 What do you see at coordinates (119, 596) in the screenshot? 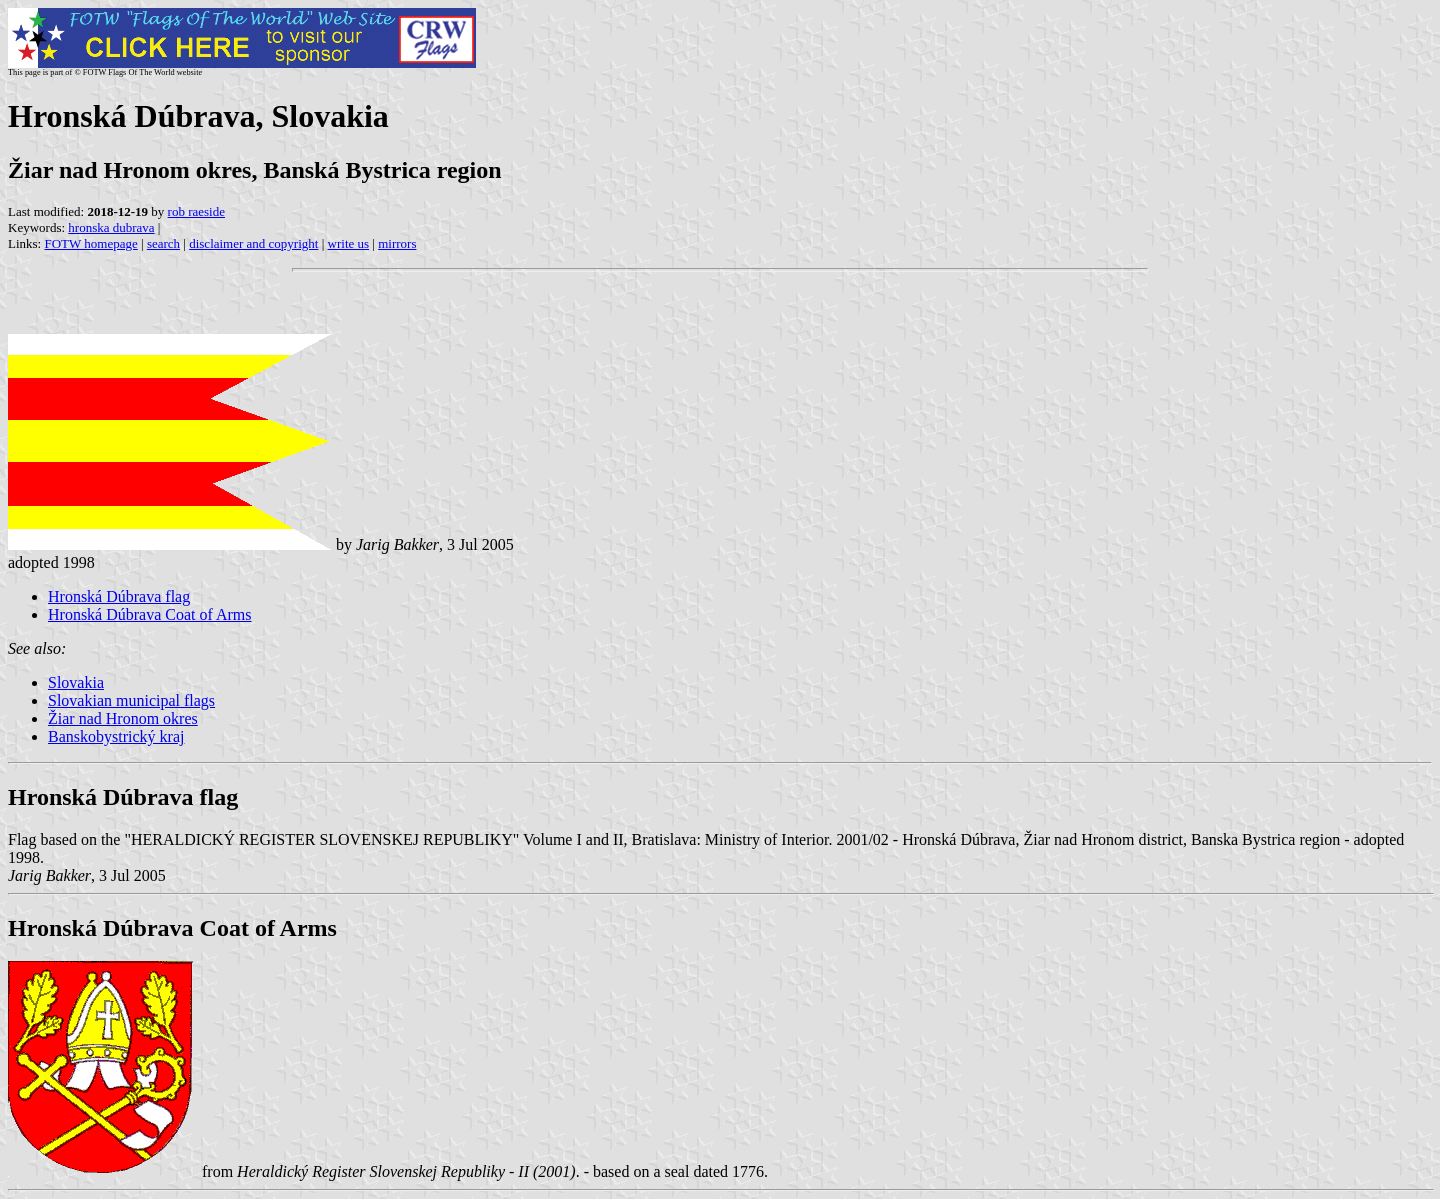
I see `Hronská Dúbrava flag` at bounding box center [119, 596].